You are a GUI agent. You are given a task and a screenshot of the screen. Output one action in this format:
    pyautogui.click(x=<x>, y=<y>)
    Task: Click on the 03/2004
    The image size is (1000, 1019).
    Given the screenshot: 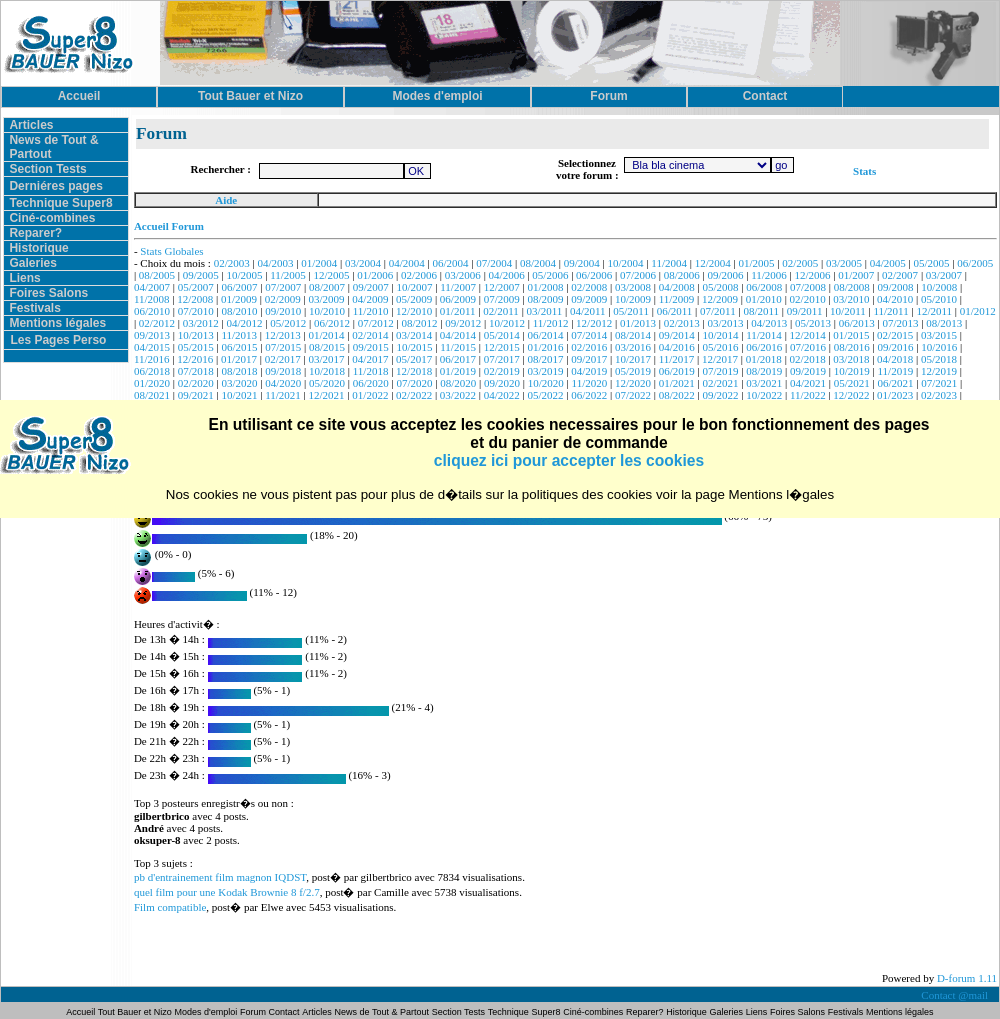 What is the action you would take?
    pyautogui.click(x=363, y=263)
    